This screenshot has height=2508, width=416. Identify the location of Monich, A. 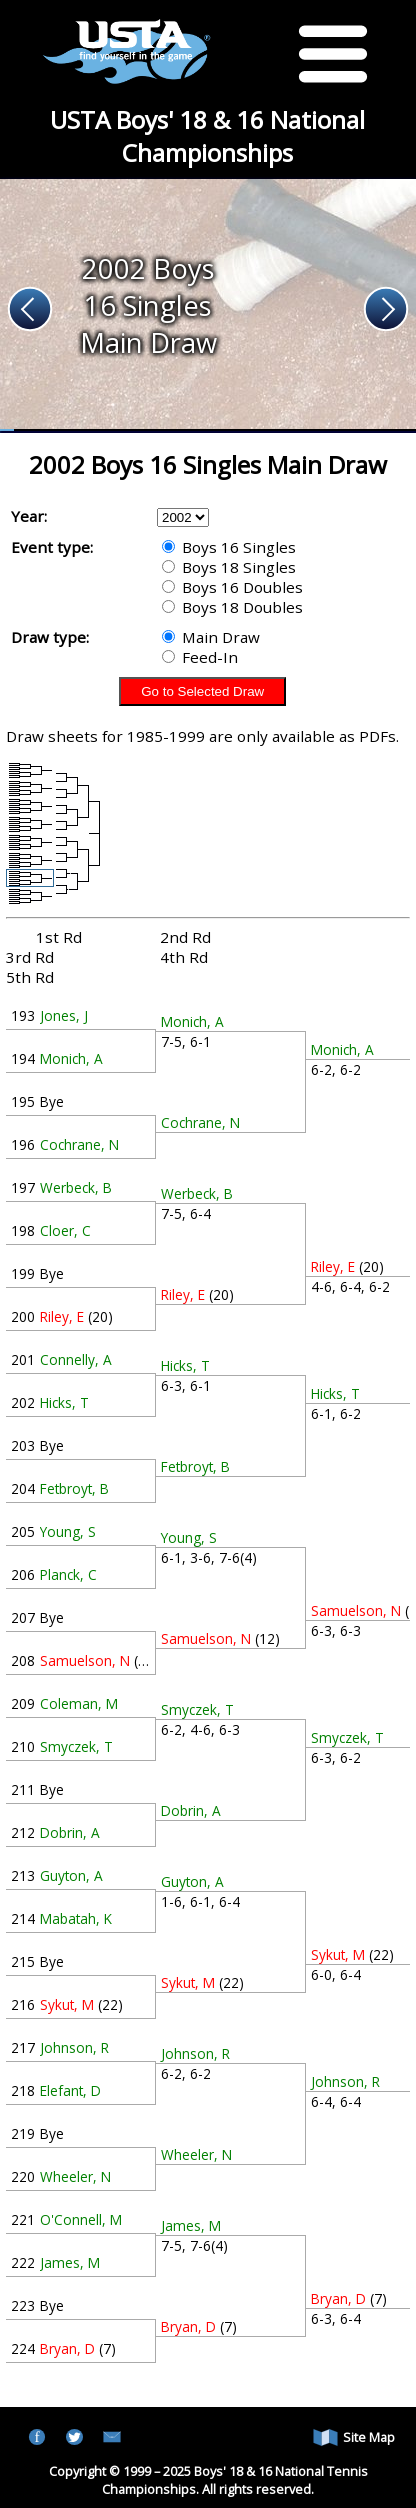
(71, 1058).